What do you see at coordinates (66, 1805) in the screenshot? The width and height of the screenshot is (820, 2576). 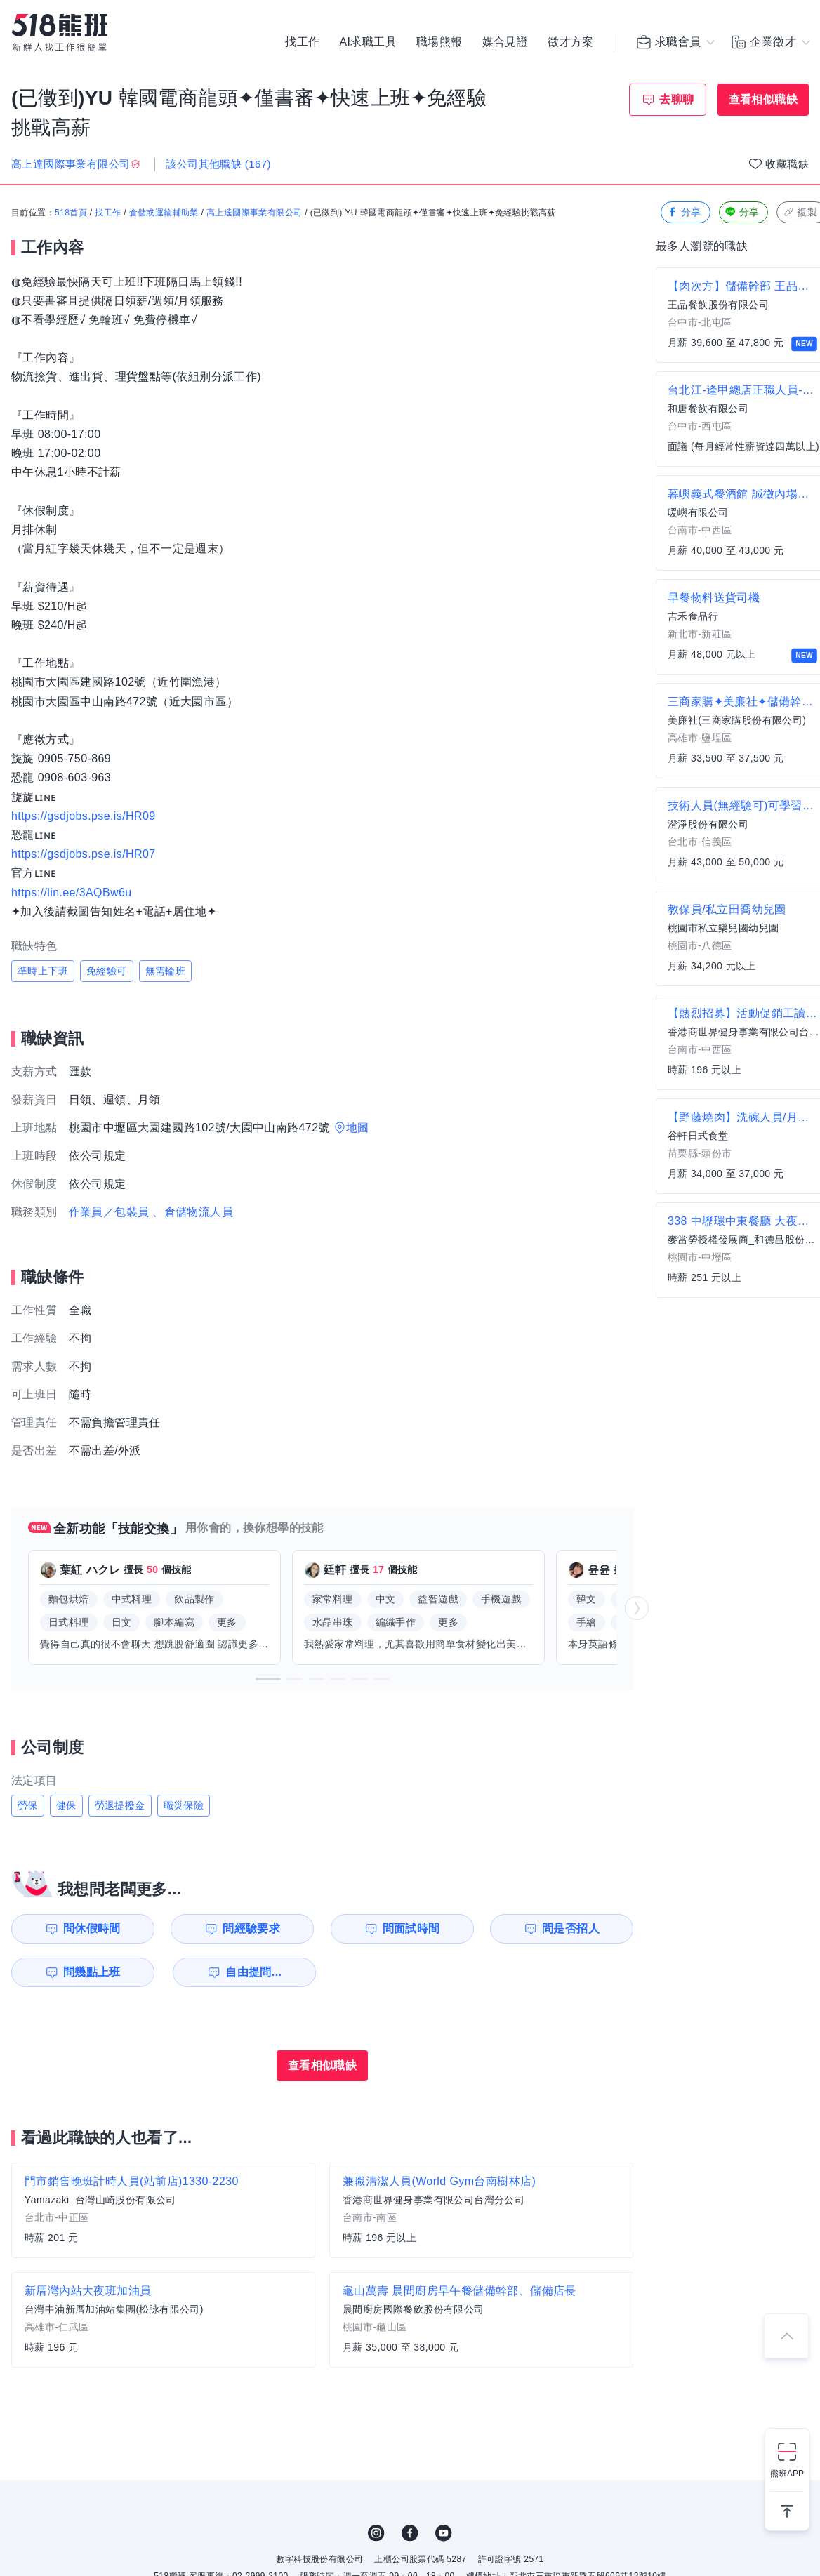 I see `健保` at bounding box center [66, 1805].